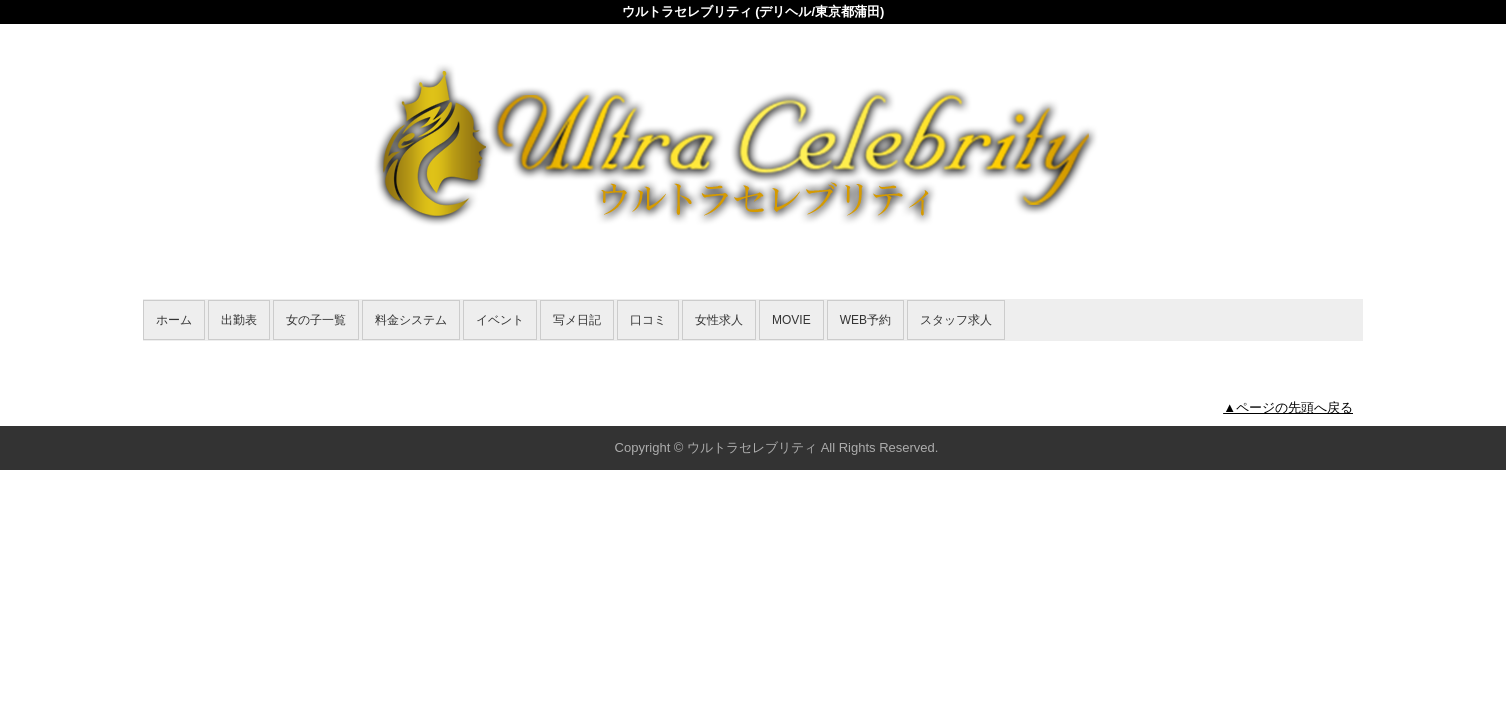 The height and width of the screenshot is (720, 1506). I want to click on 女性求人, so click(719, 320).